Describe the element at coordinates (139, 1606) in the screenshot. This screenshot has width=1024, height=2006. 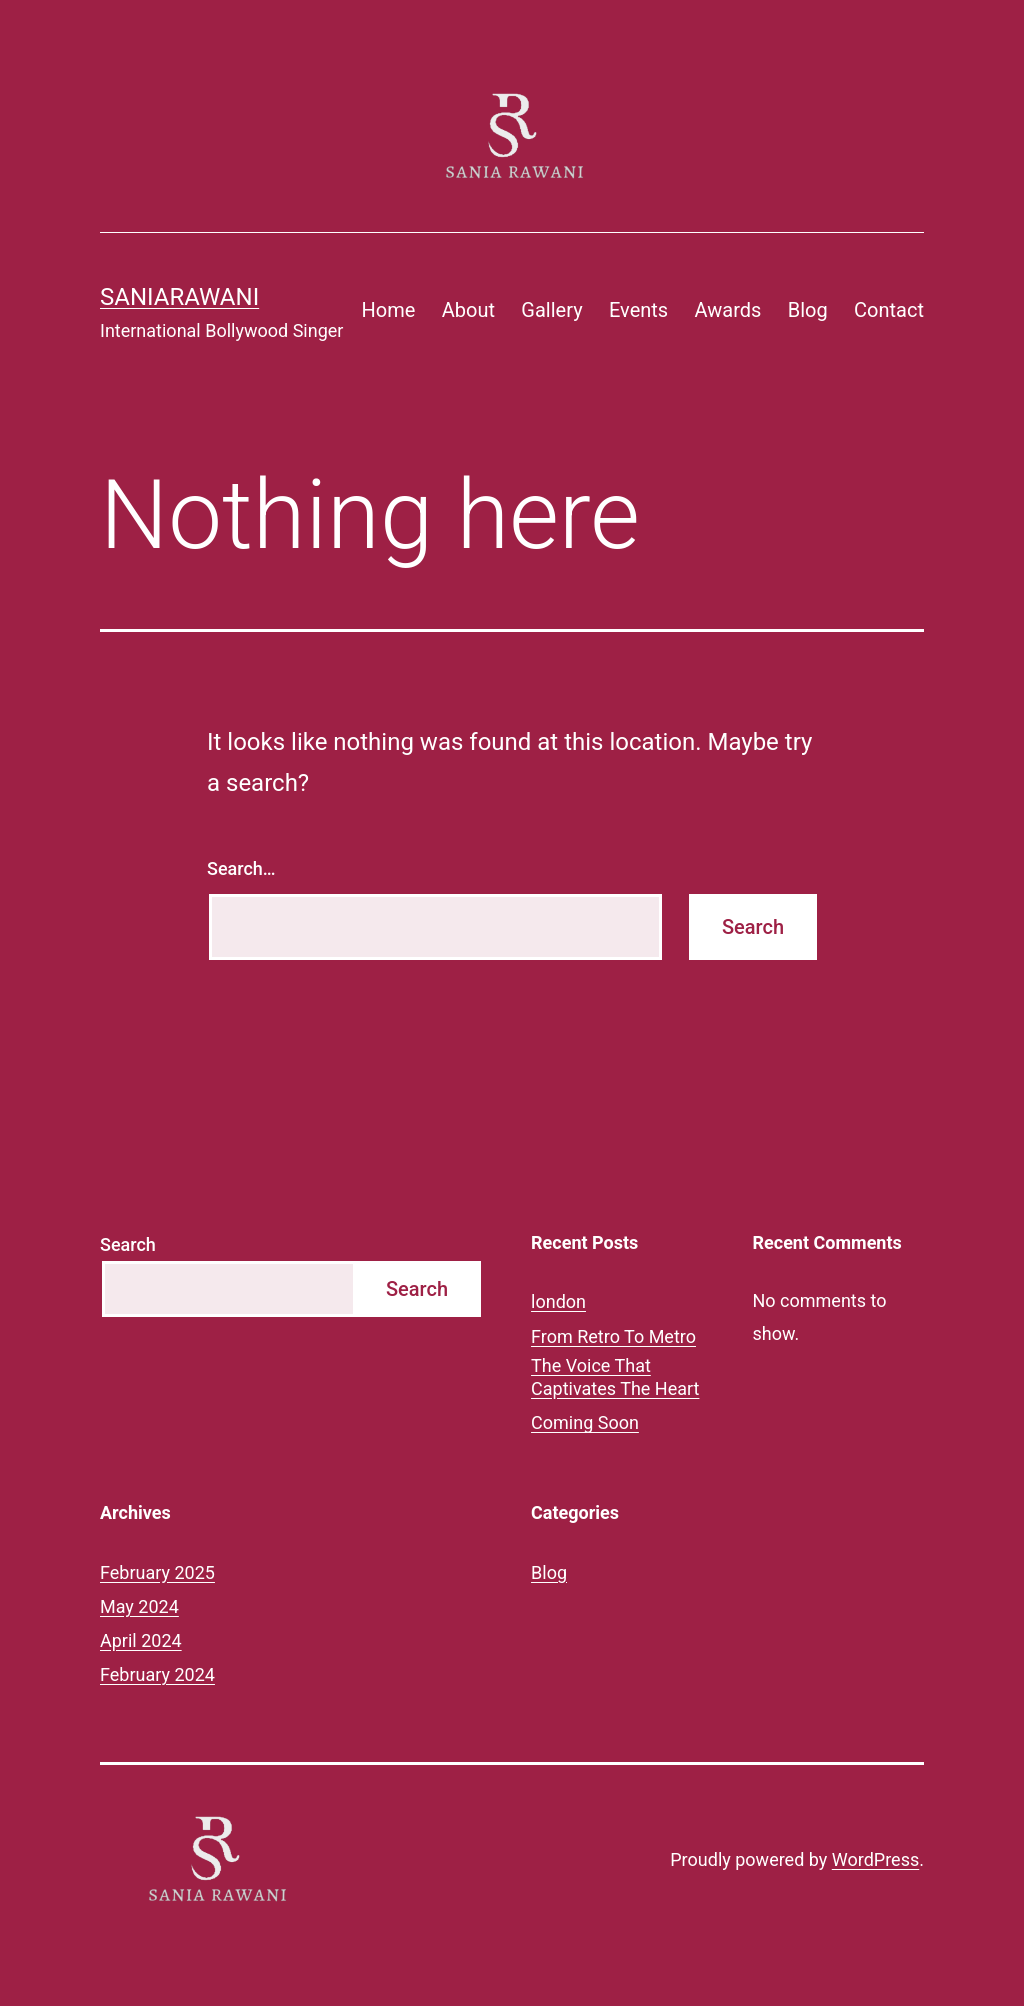
I see `May 2024` at that location.